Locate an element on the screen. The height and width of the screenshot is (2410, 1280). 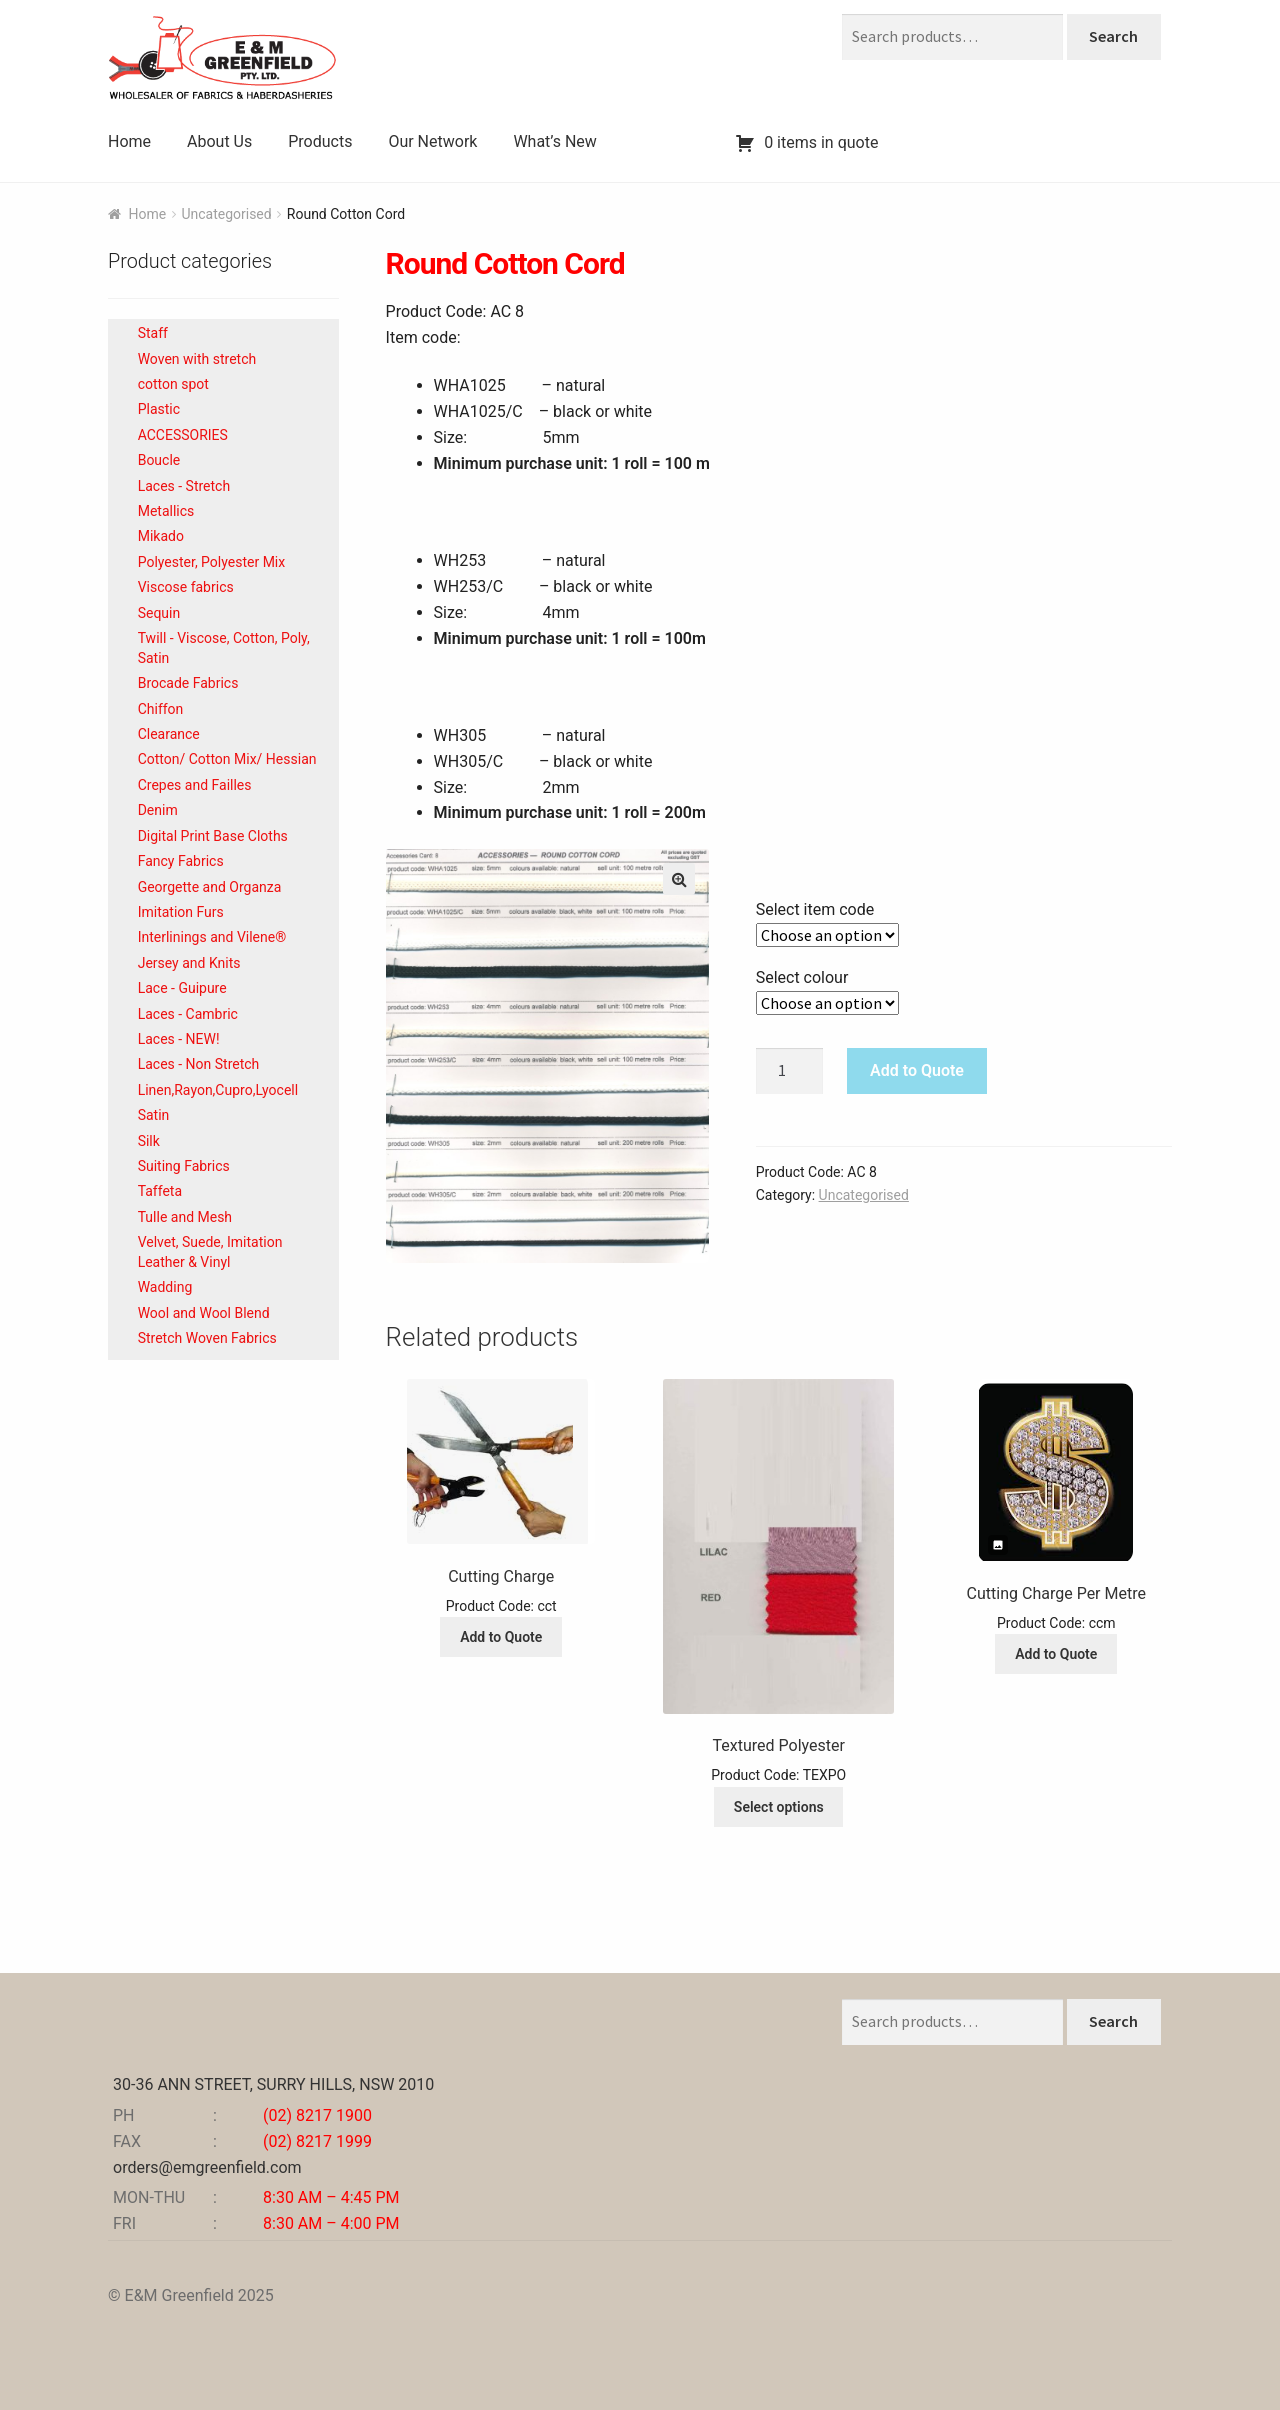
About Us is located at coordinates (219, 141).